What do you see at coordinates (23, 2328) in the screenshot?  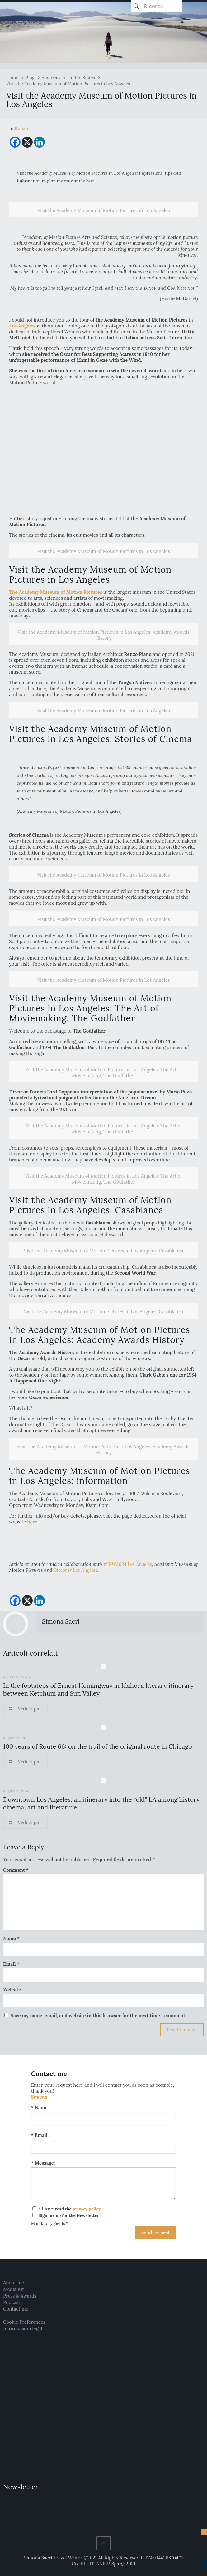 I see `Informazioni legali` at bounding box center [23, 2328].